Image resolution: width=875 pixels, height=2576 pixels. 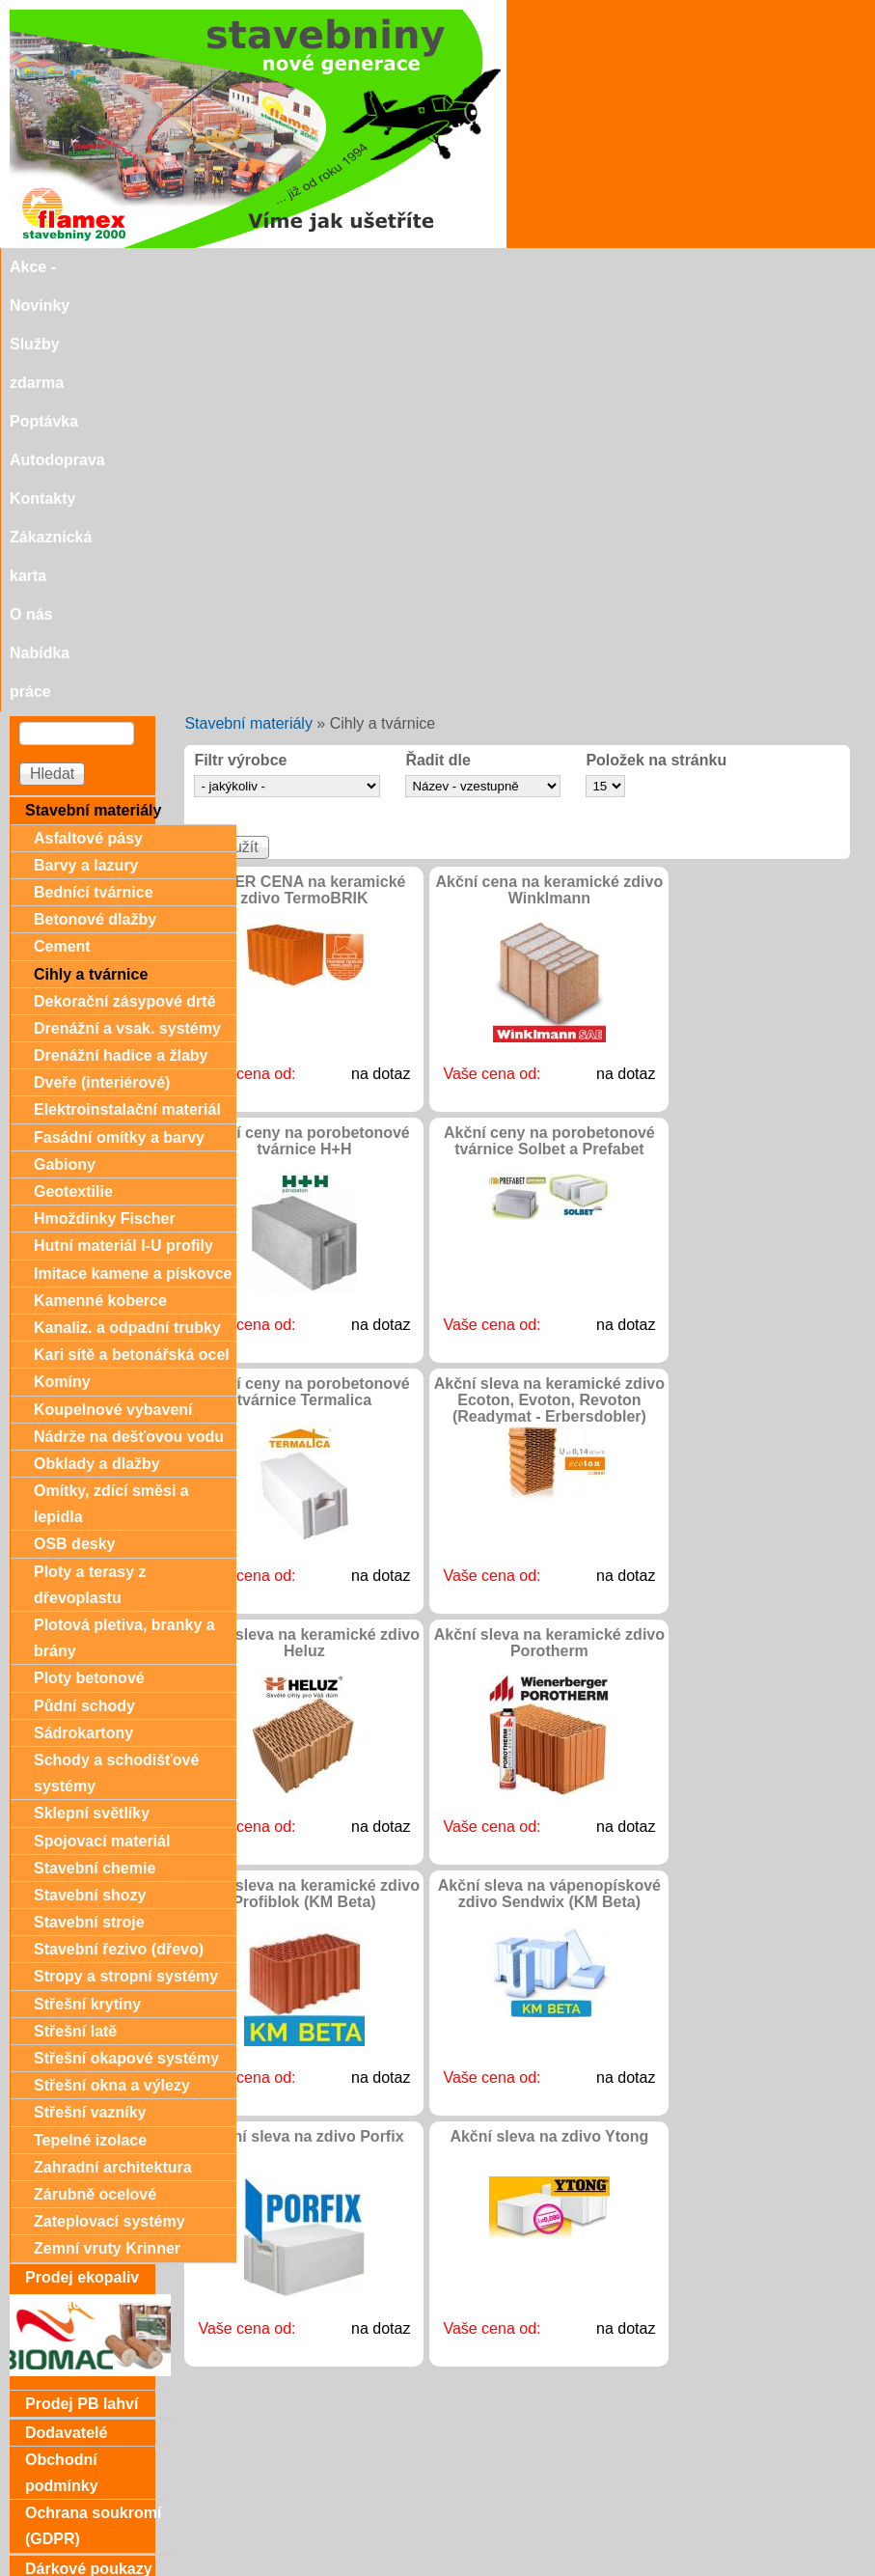 I want to click on Kontakty, so click(x=502, y=267).